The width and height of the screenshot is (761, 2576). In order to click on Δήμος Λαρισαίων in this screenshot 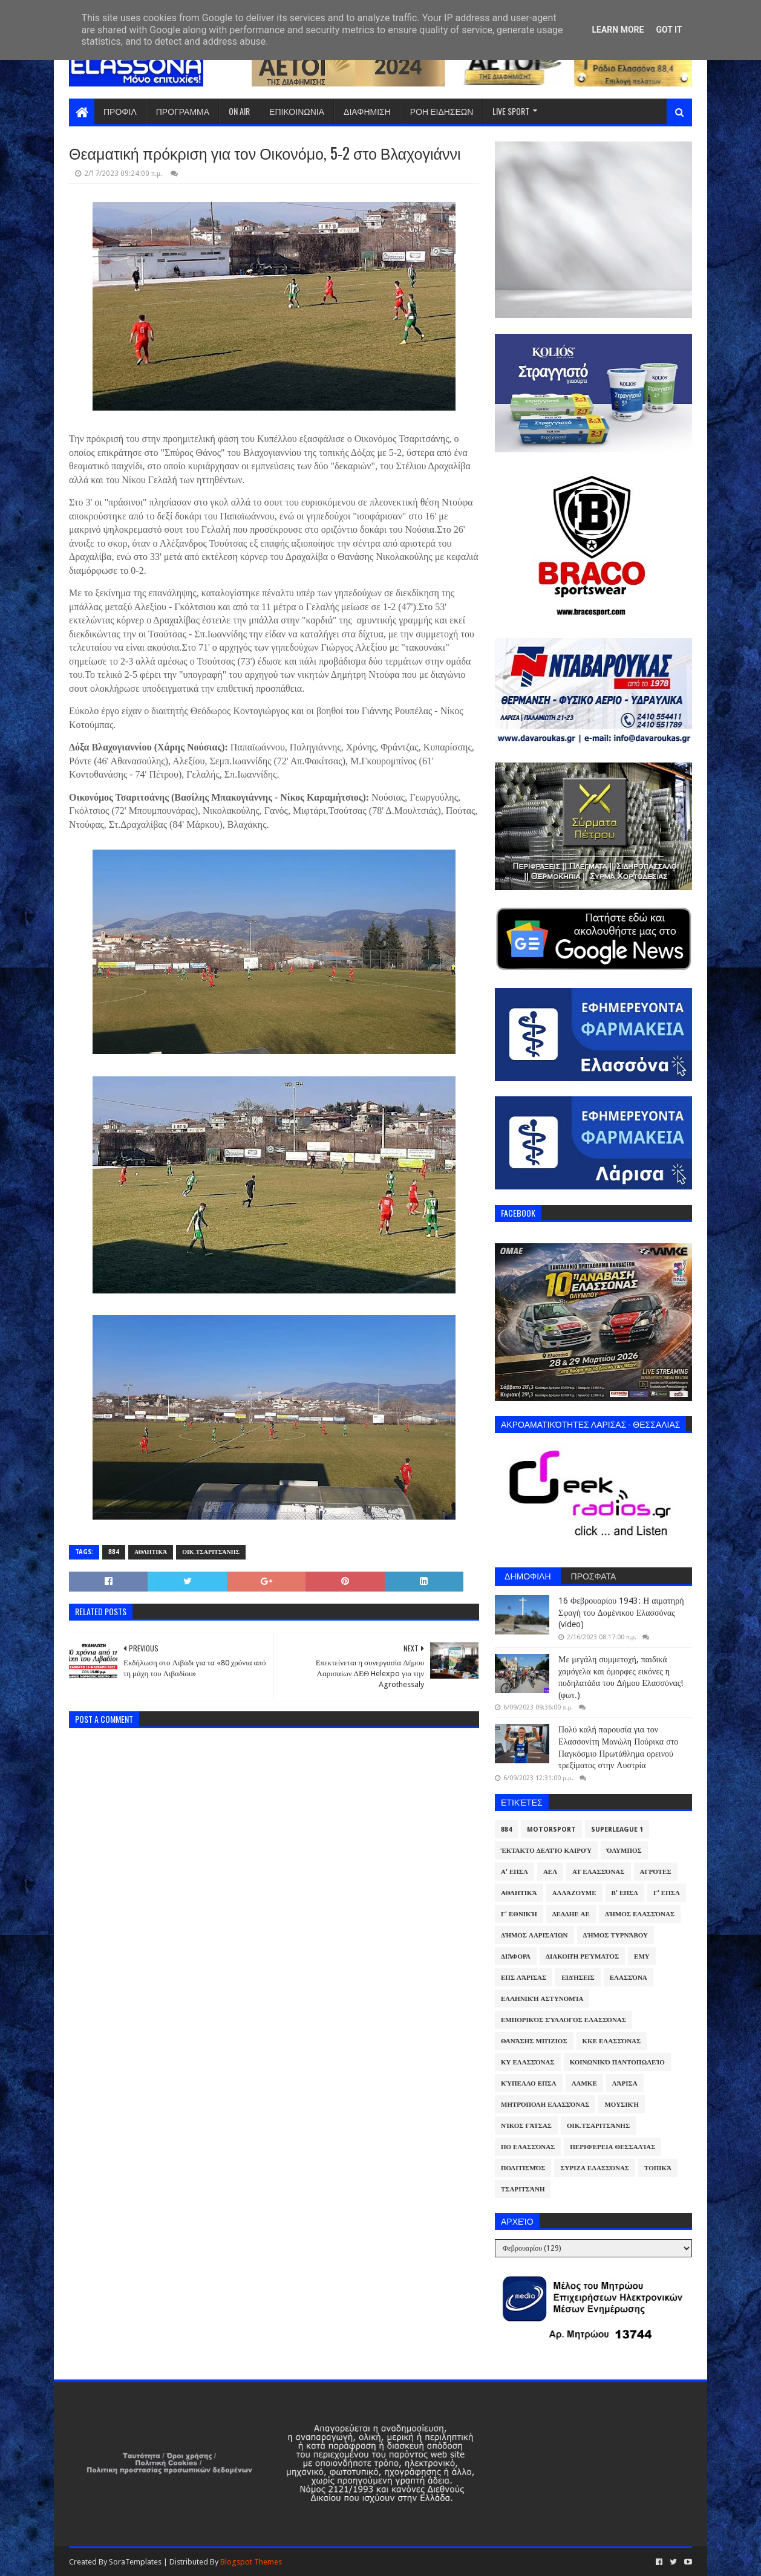, I will do `click(534, 1935)`.